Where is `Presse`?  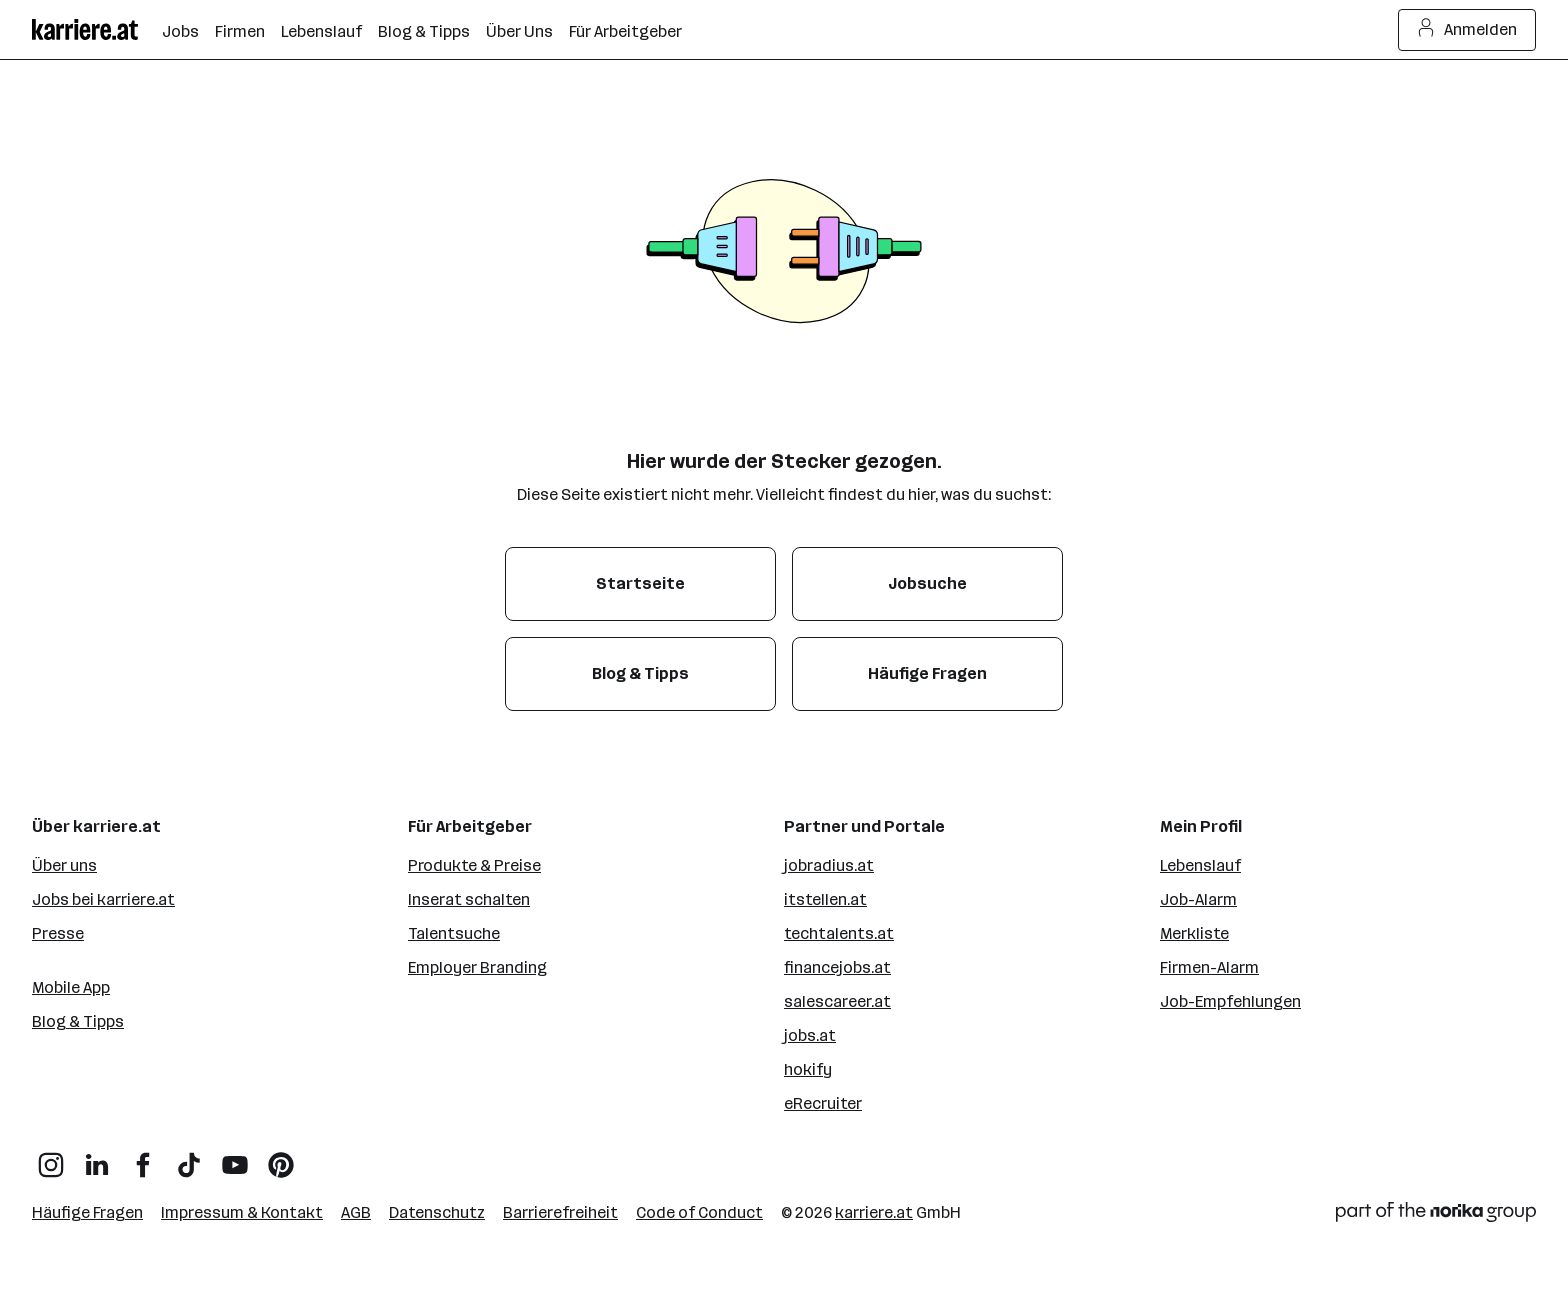
Presse is located at coordinates (58, 933).